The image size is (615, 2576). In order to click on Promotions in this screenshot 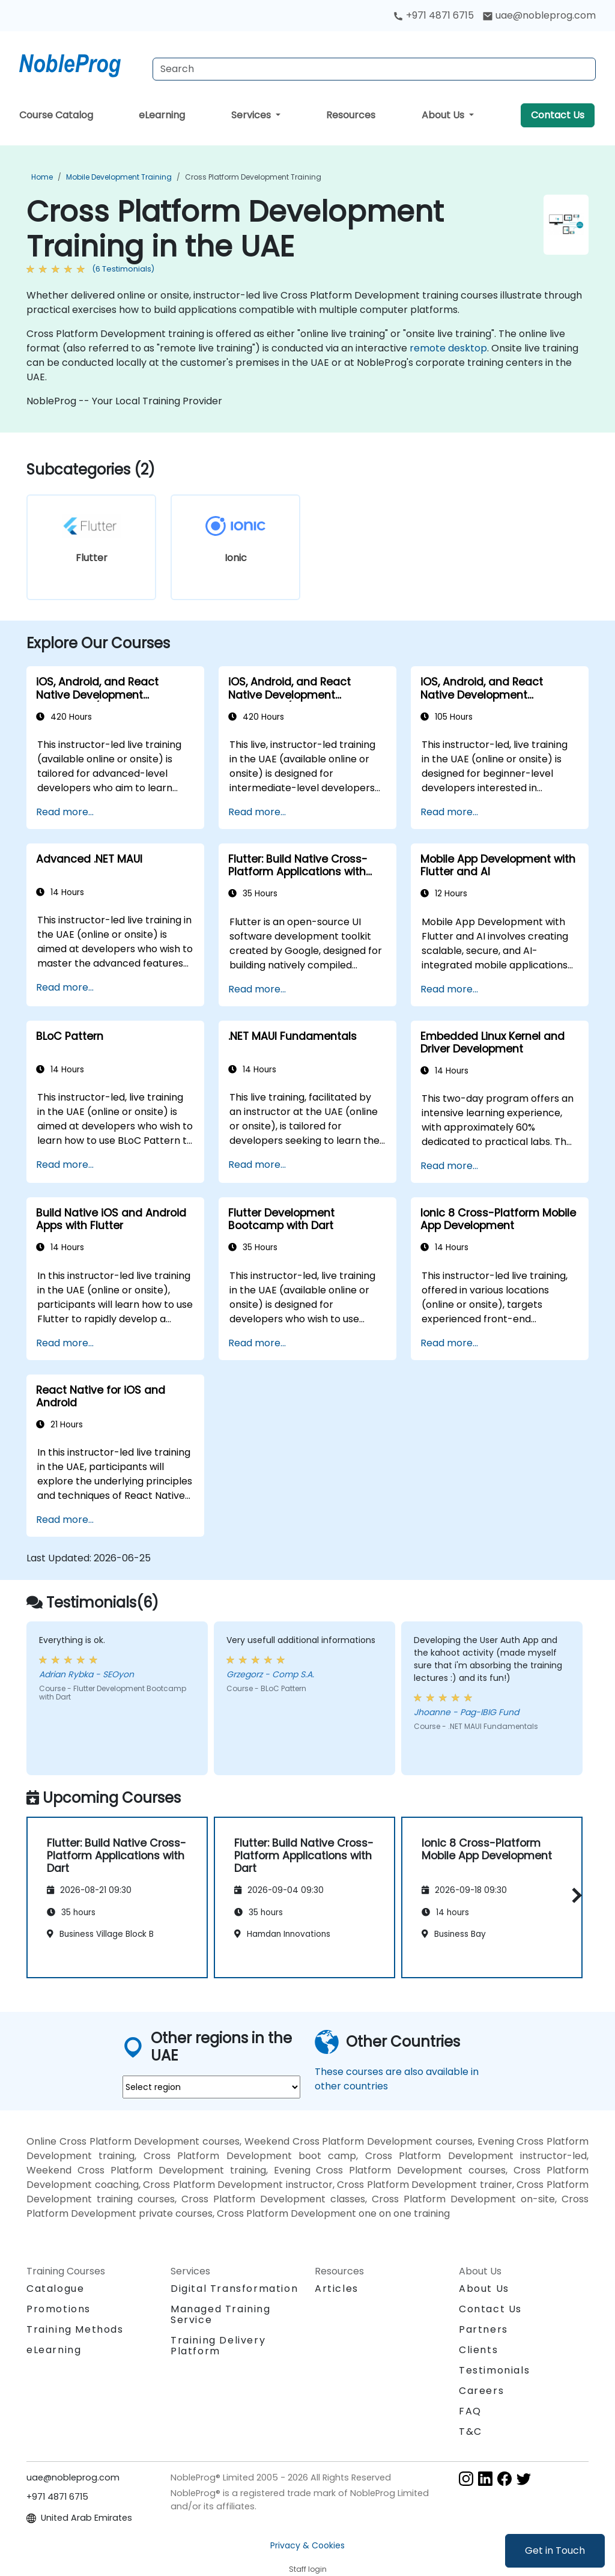, I will do `click(58, 2309)`.